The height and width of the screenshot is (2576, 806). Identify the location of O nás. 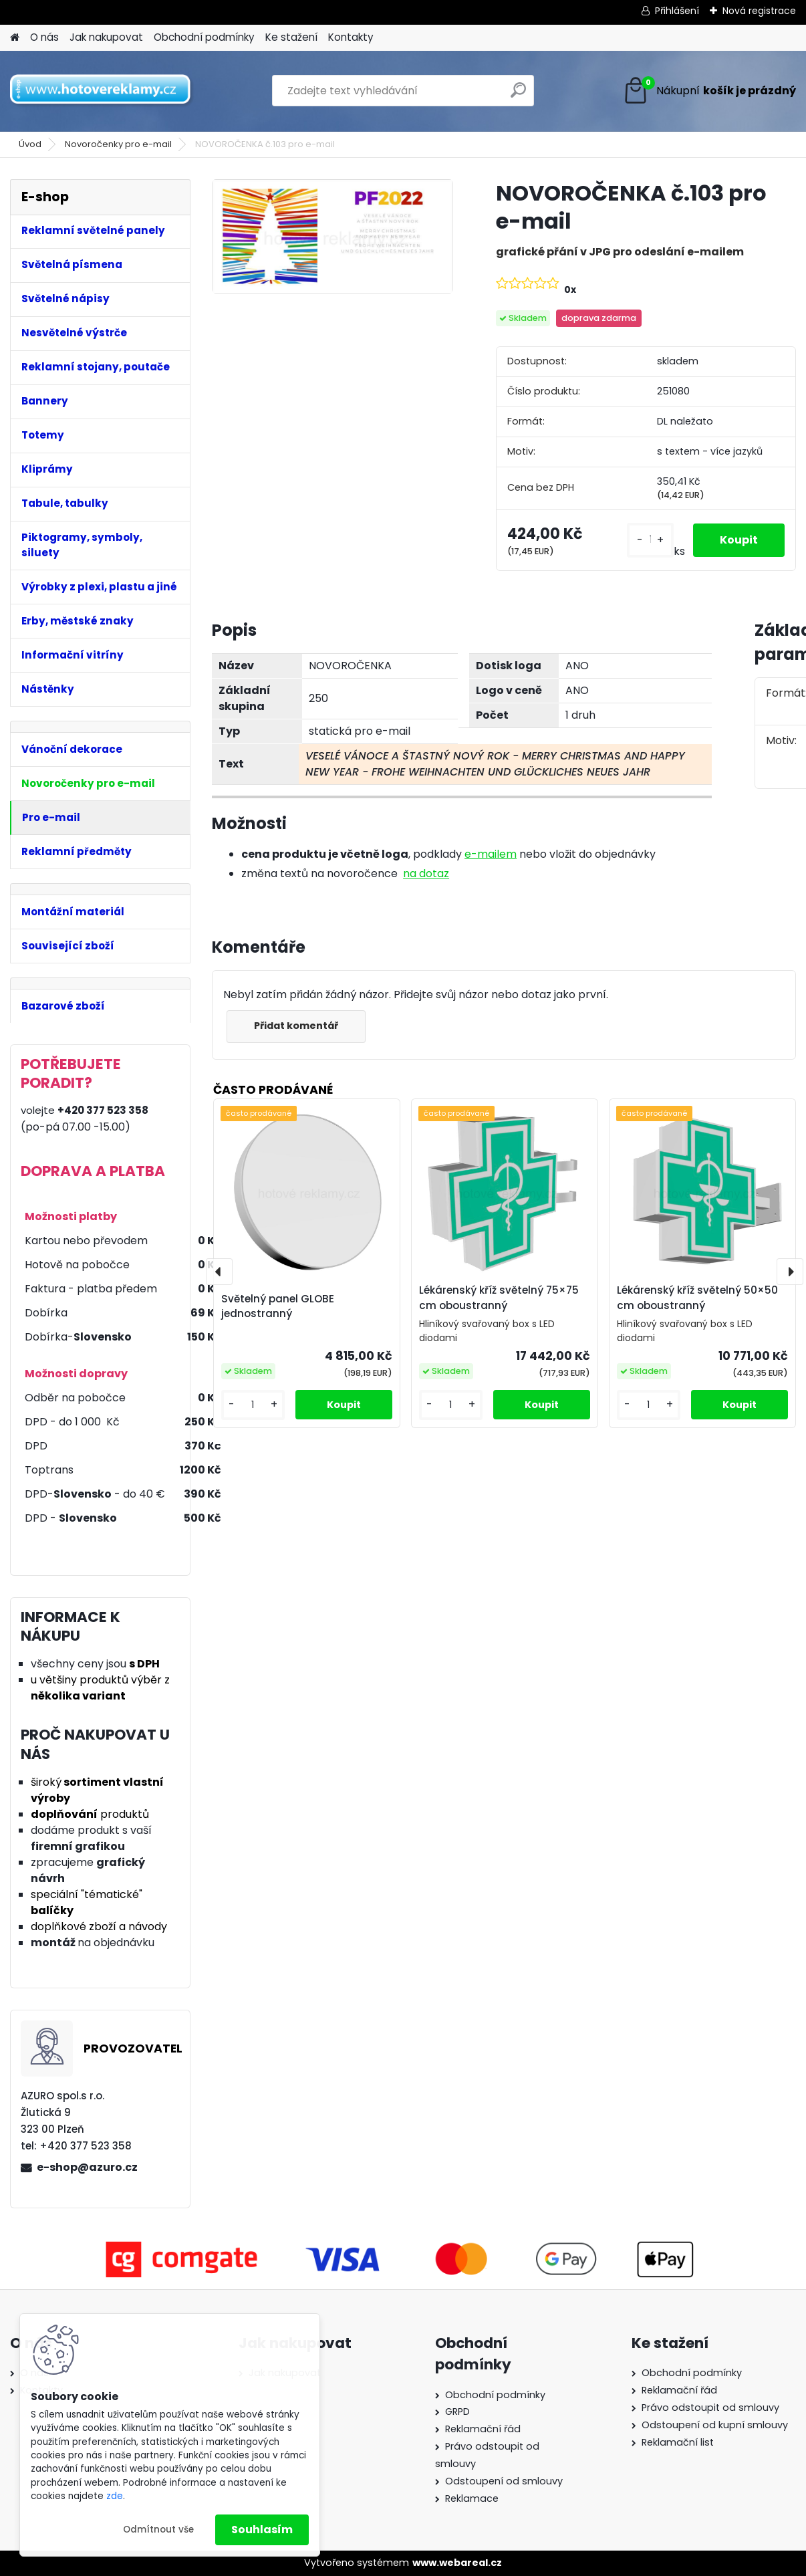
(44, 37).